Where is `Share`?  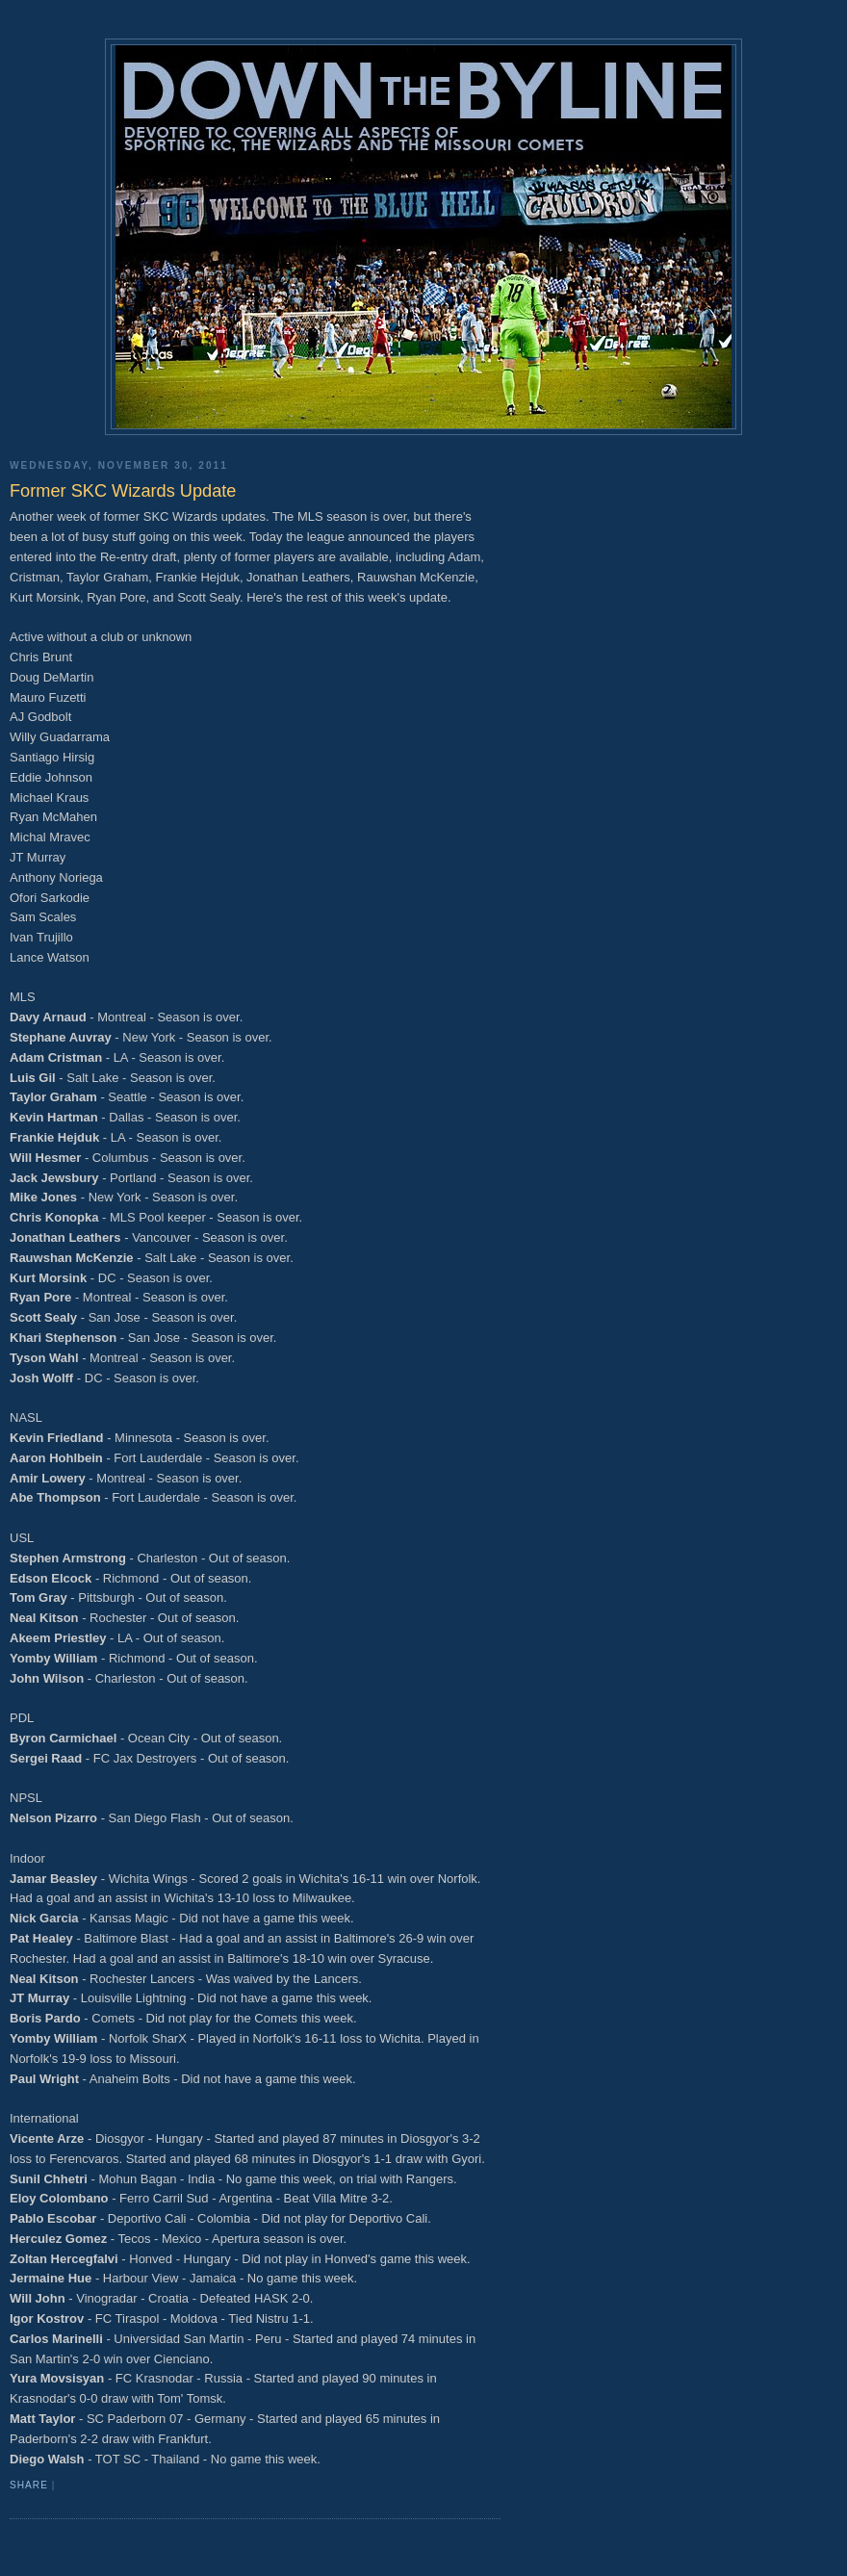 Share is located at coordinates (29, 2485).